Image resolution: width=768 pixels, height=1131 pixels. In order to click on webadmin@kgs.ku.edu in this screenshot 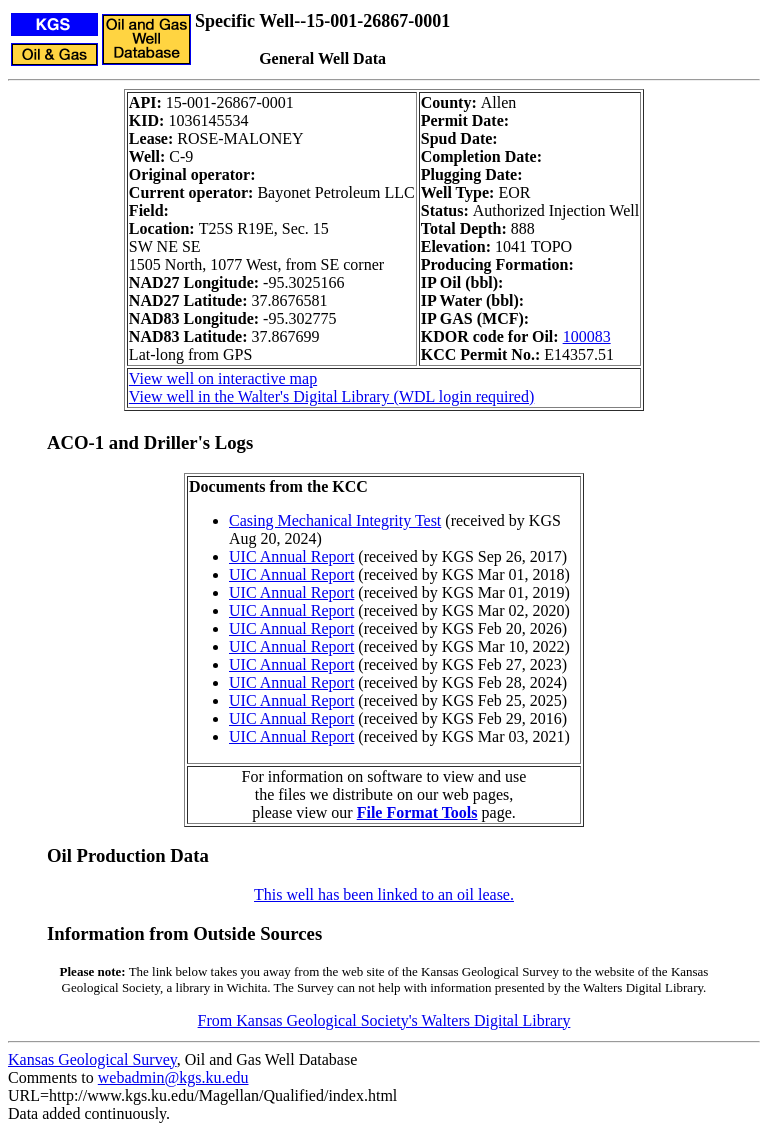, I will do `click(173, 1077)`.